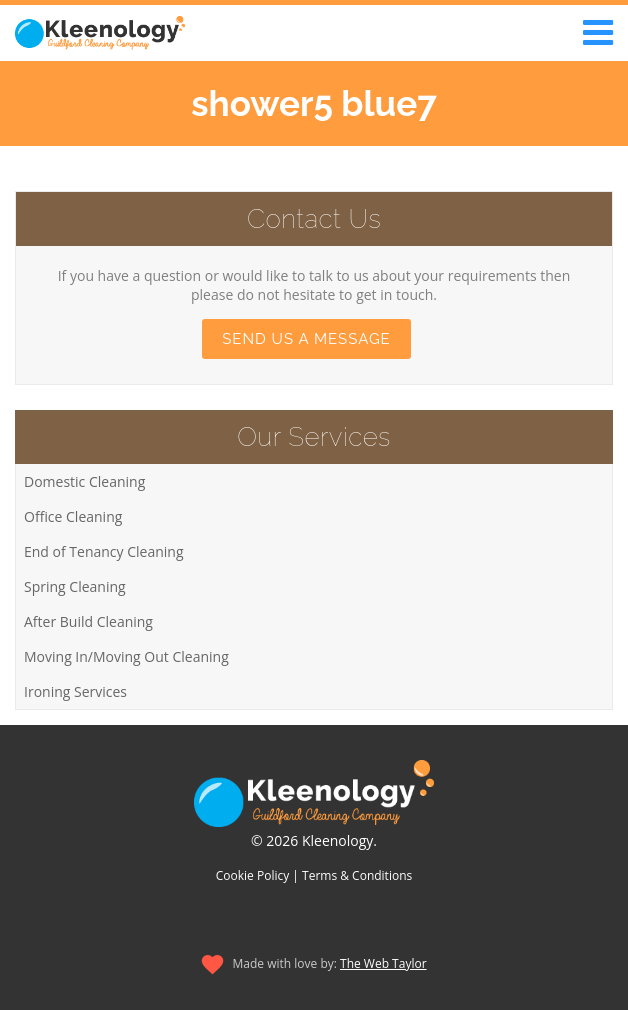 This screenshot has height=1010, width=628. I want to click on Cookie Policy, so click(252, 875).